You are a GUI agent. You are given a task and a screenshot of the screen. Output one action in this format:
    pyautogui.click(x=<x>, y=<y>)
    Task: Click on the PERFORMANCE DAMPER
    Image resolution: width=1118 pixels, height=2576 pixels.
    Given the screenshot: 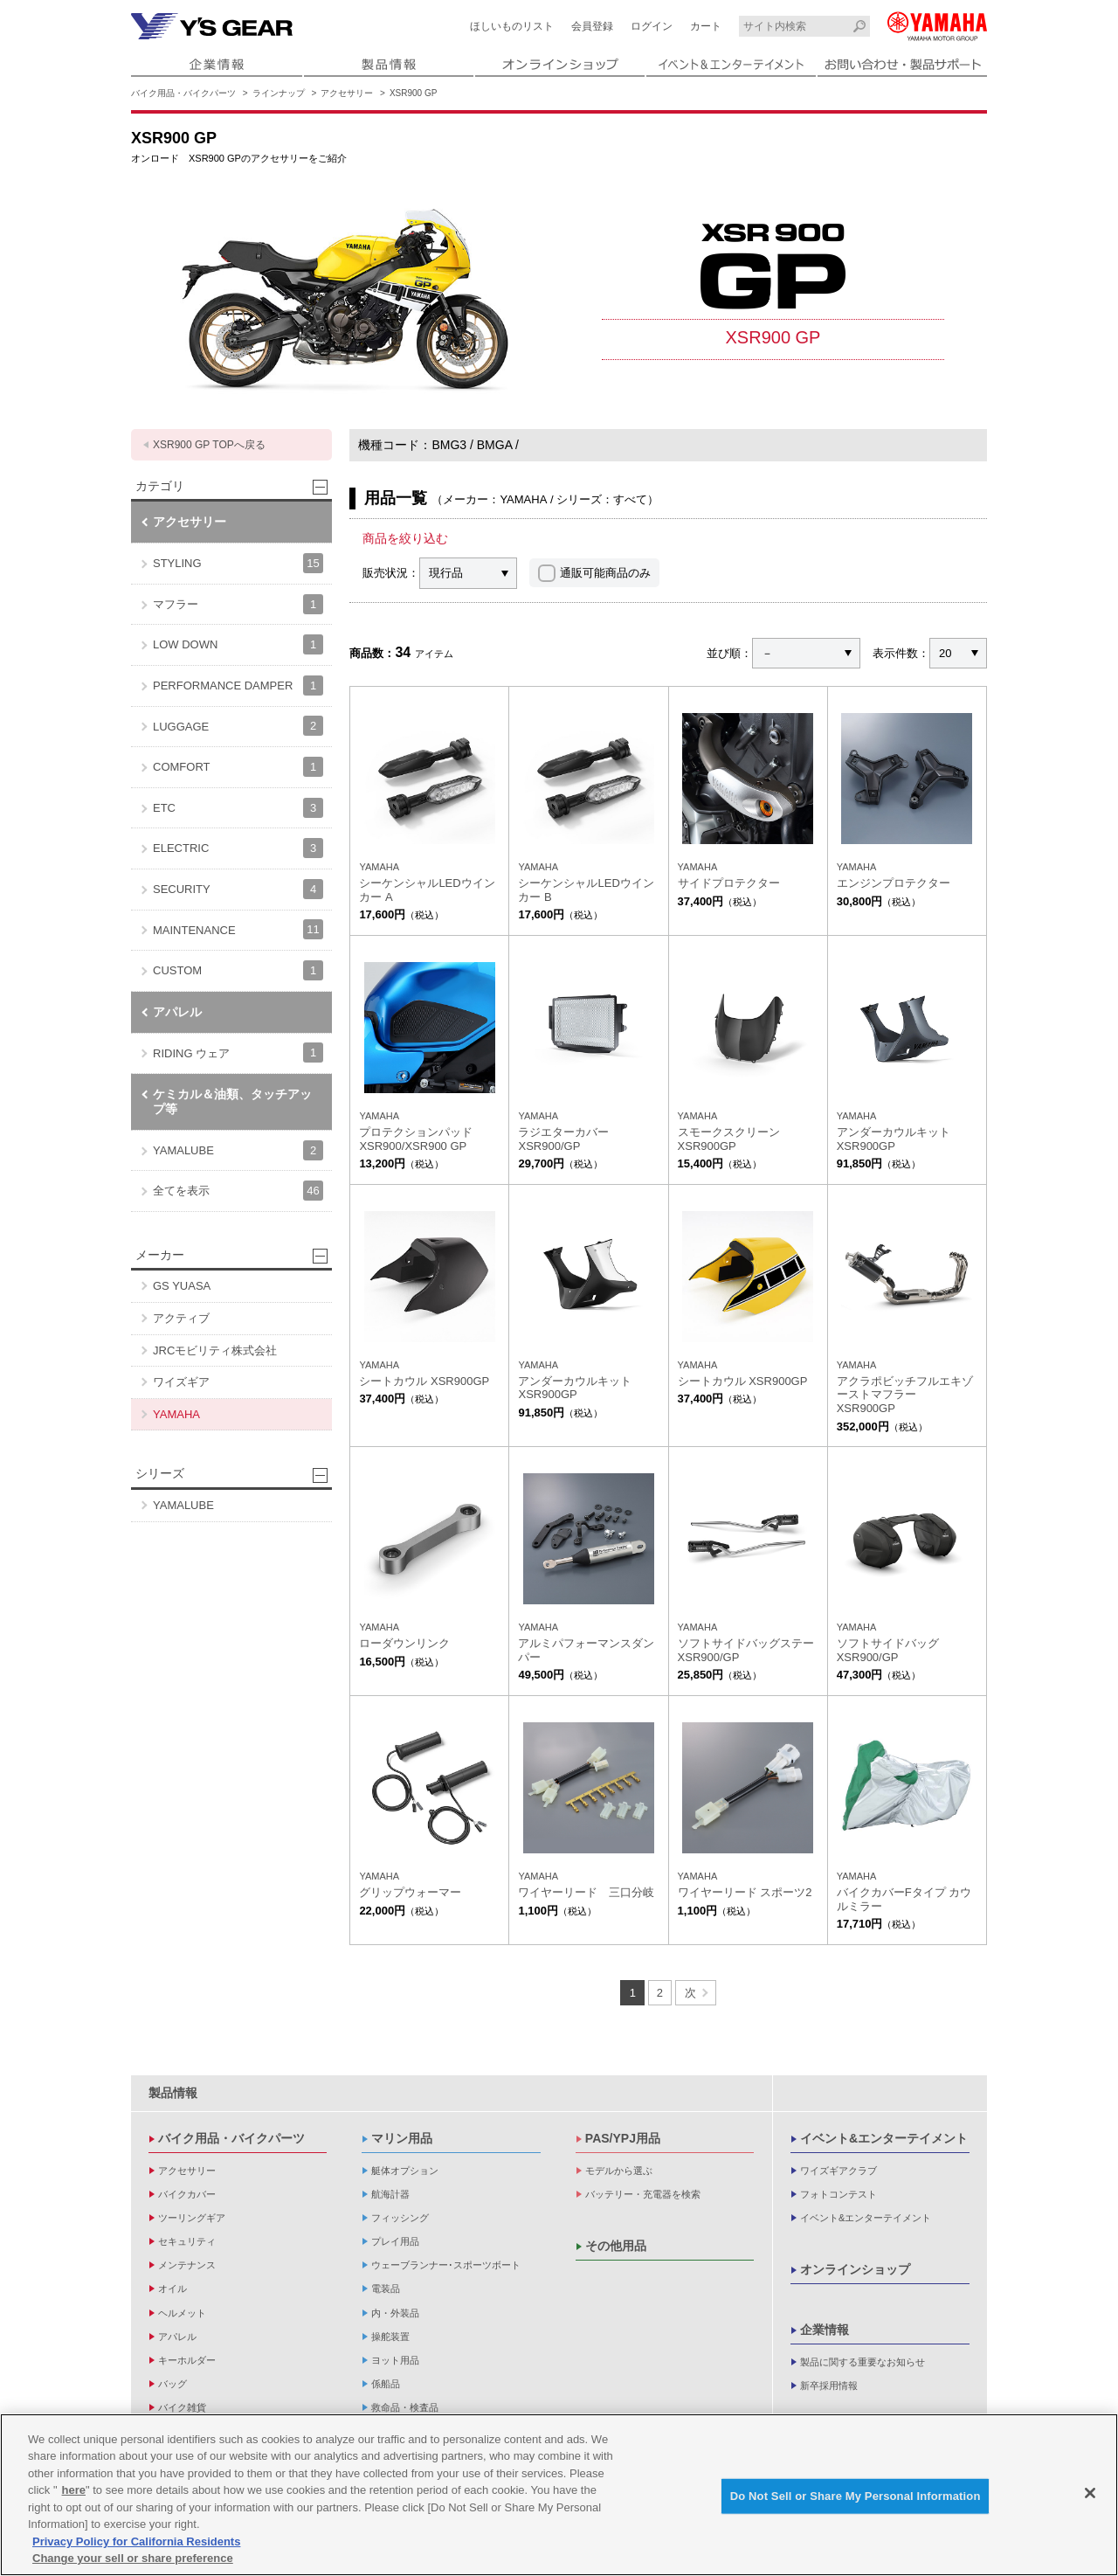 What is the action you would take?
    pyautogui.click(x=238, y=685)
    